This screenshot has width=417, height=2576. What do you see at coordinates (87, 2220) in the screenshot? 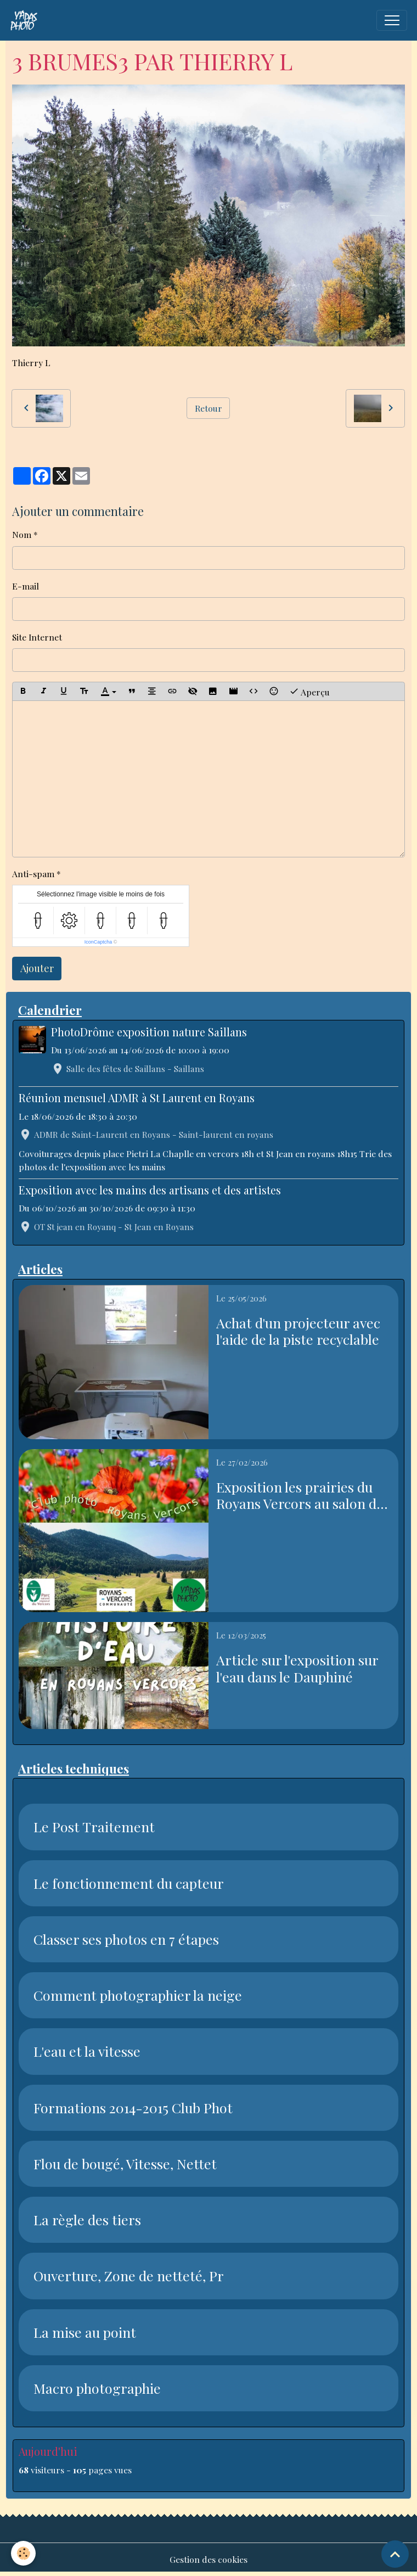
I see `La règle des tiers` at bounding box center [87, 2220].